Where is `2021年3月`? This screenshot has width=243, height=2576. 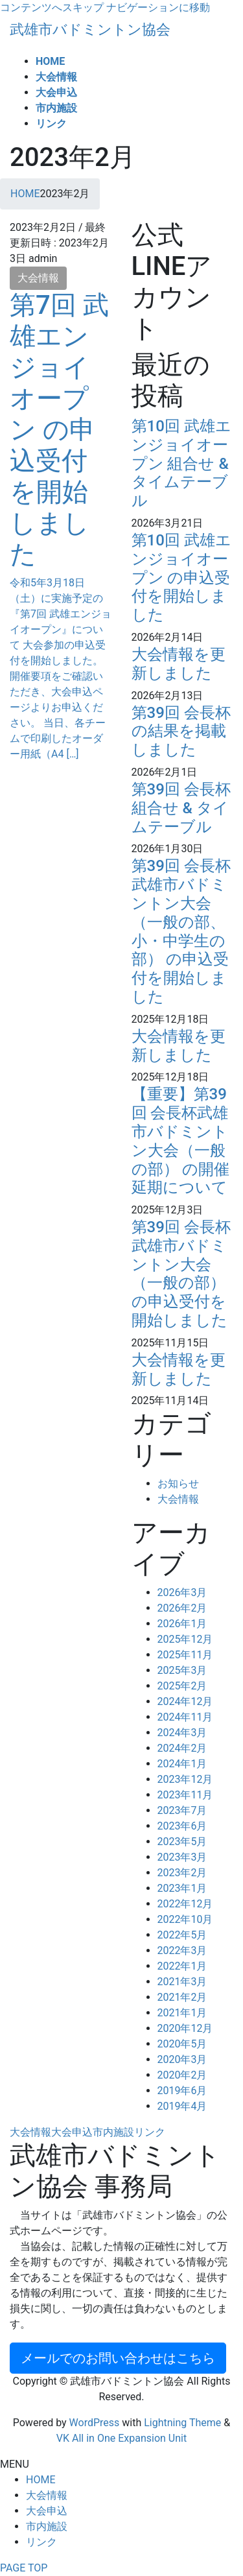
2021年3月 is located at coordinates (182, 1981).